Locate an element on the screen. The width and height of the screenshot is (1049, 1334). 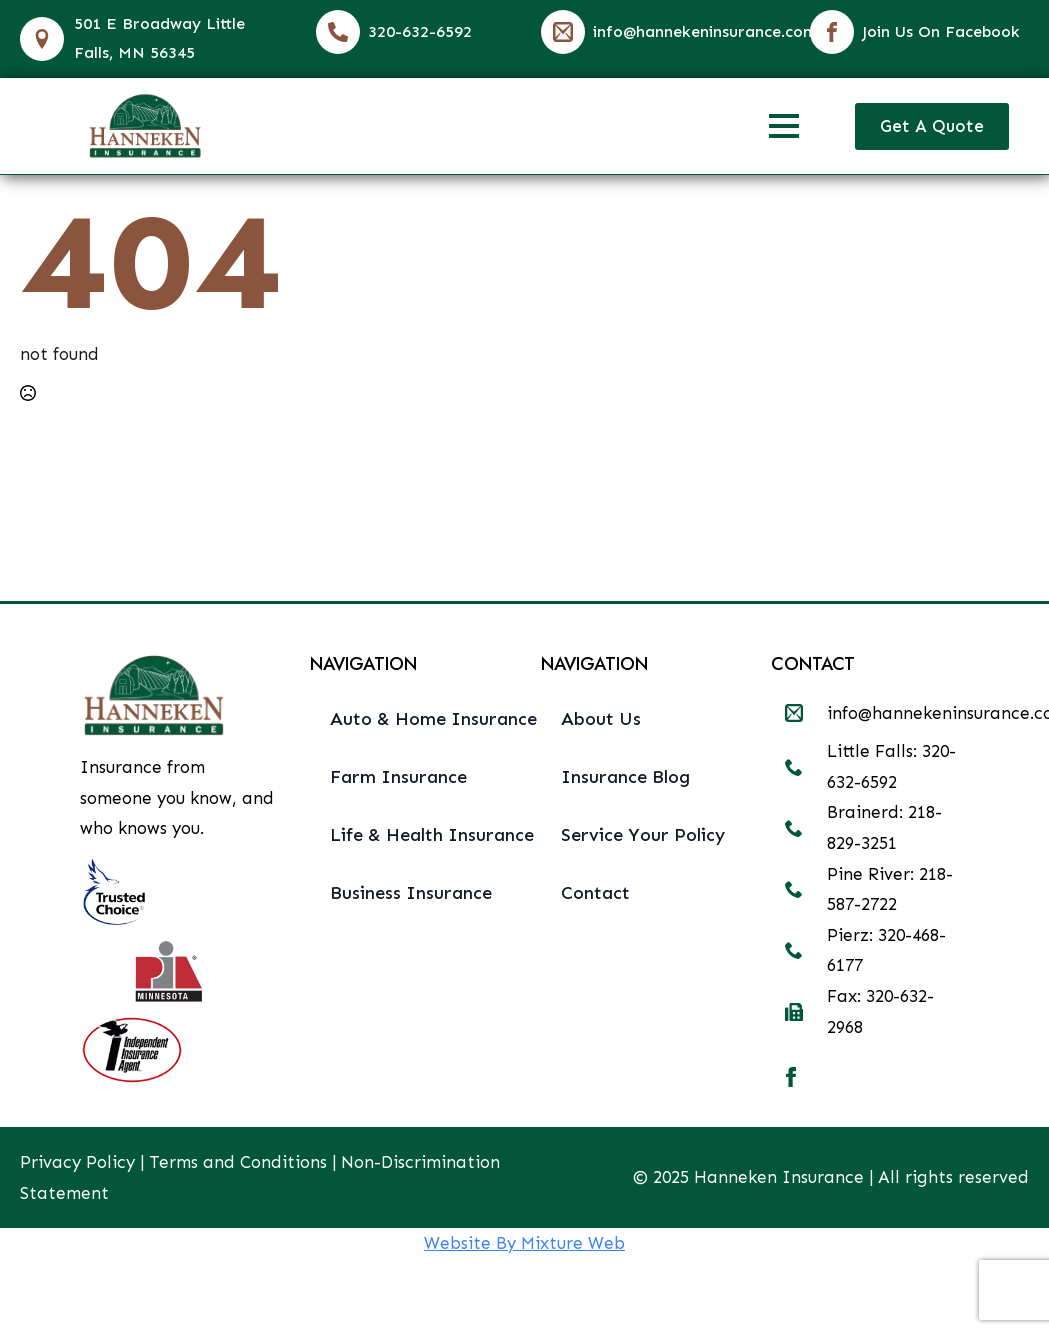
Life & Health Insurance is located at coordinates (419, 835).